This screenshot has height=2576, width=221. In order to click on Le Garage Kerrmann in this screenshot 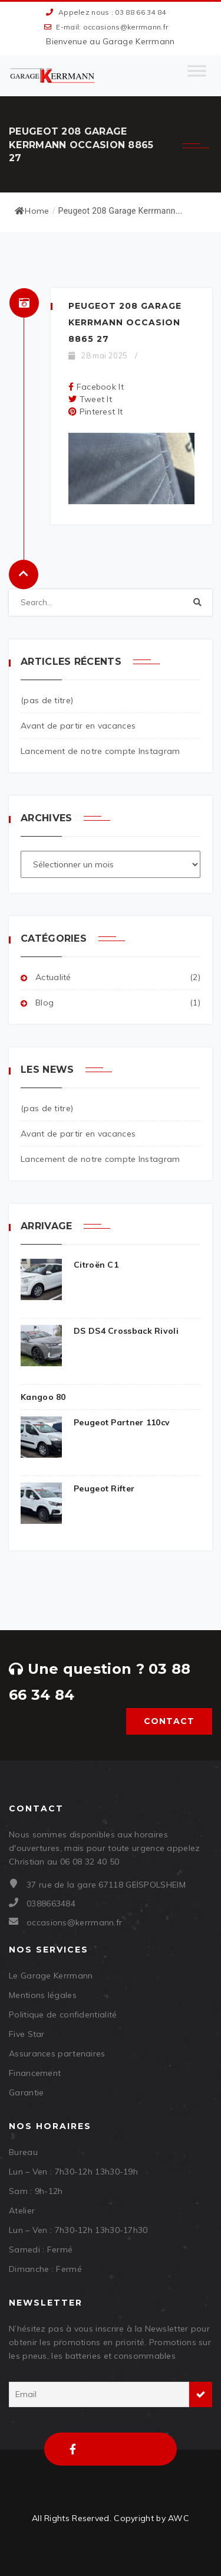, I will do `click(51, 1975)`.